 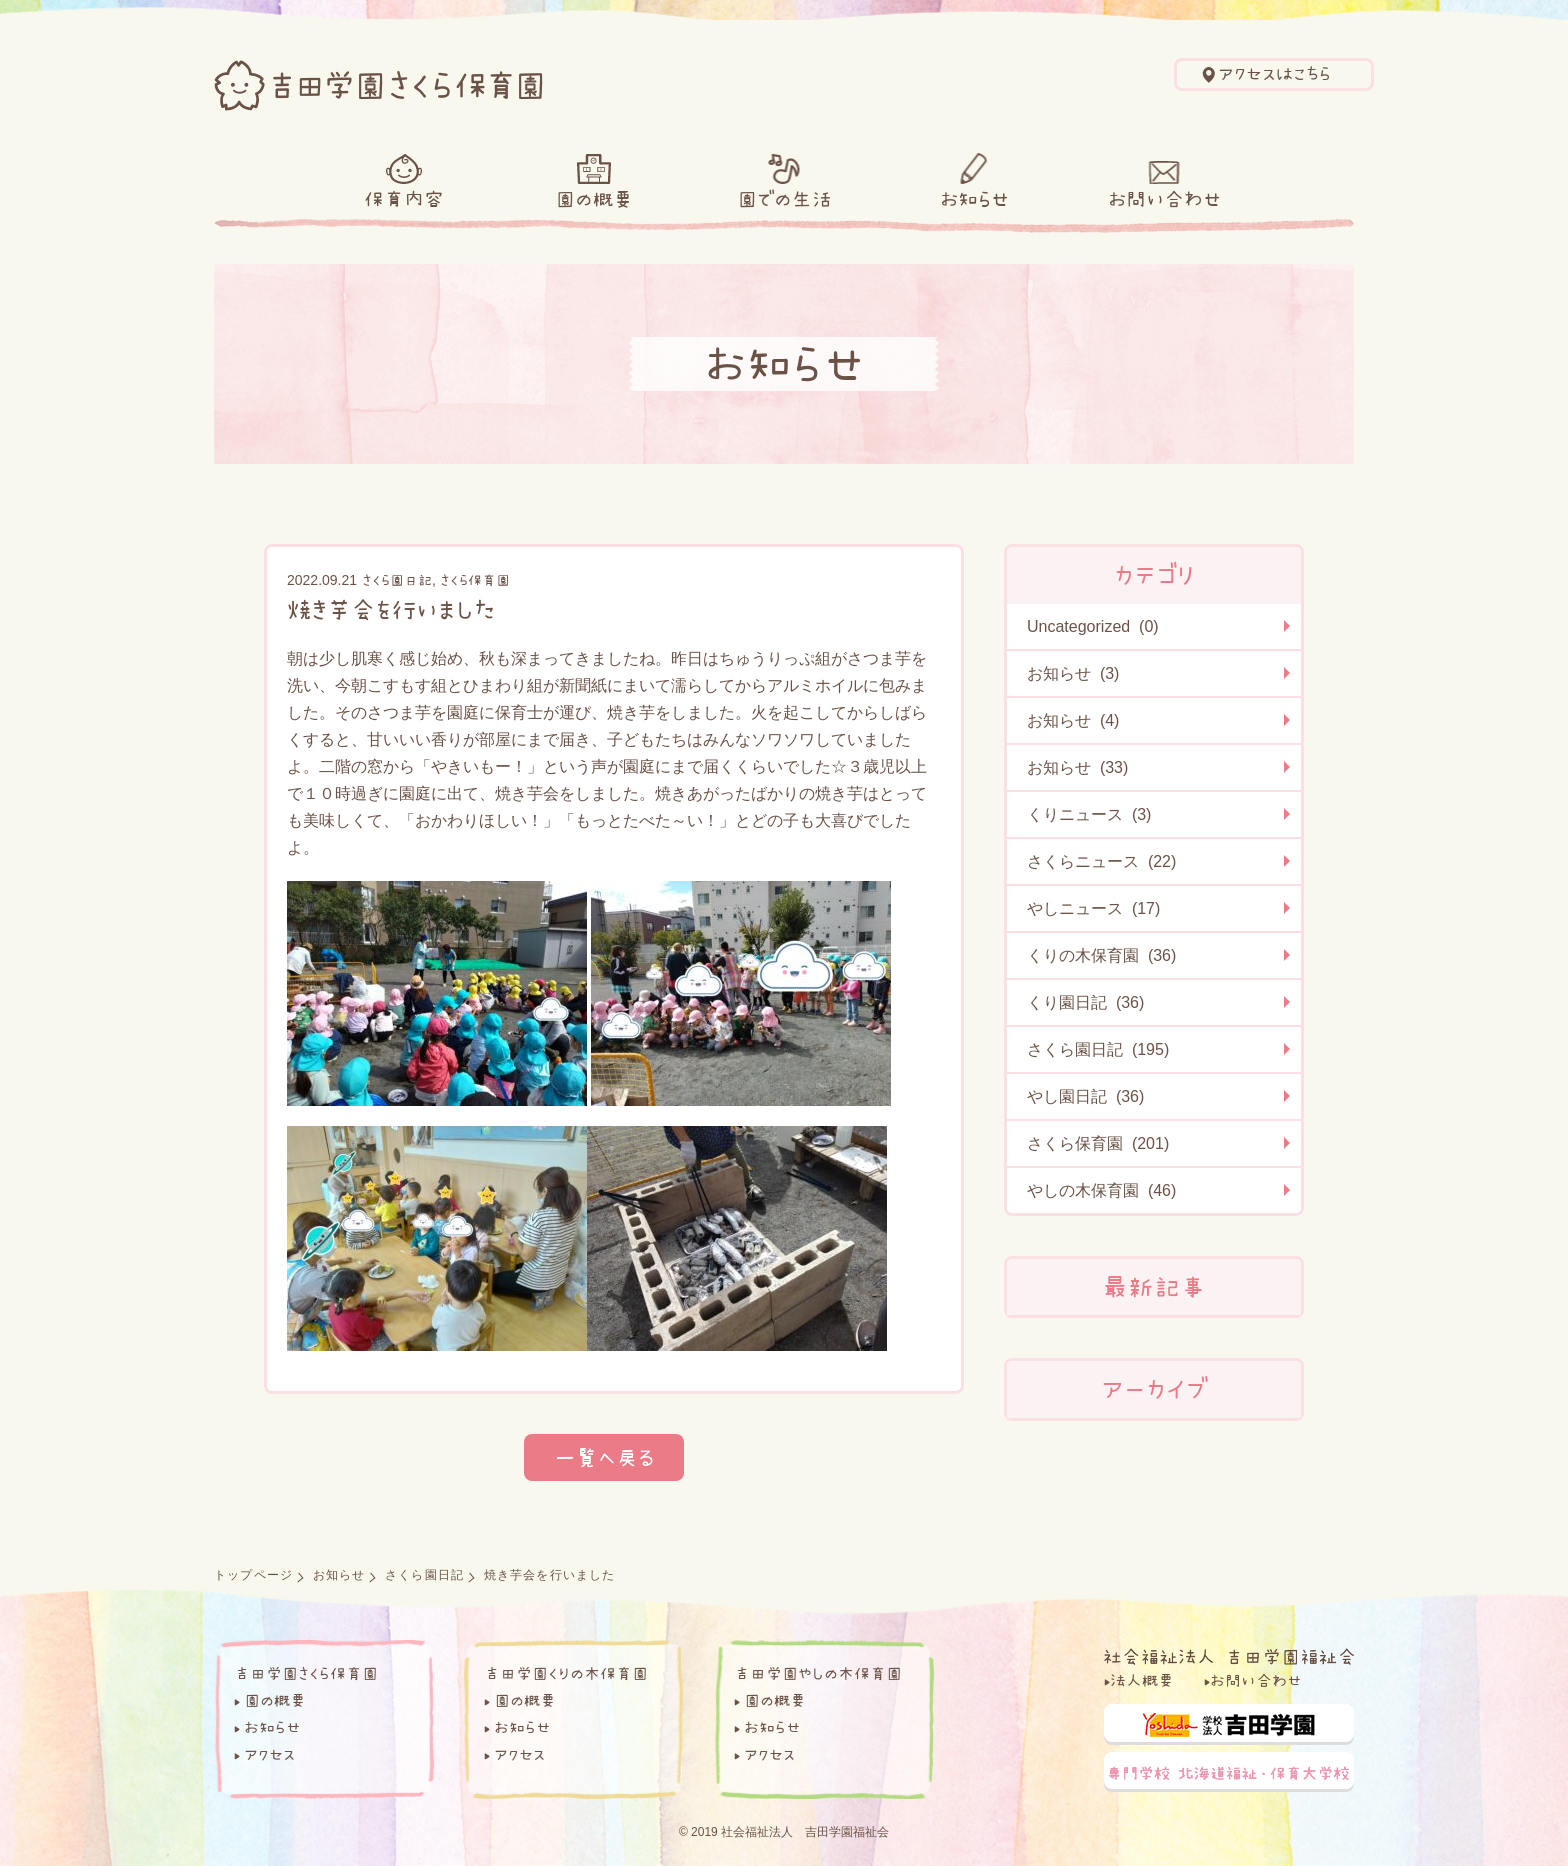 What do you see at coordinates (397, 580) in the screenshot?
I see `さくら園日記` at bounding box center [397, 580].